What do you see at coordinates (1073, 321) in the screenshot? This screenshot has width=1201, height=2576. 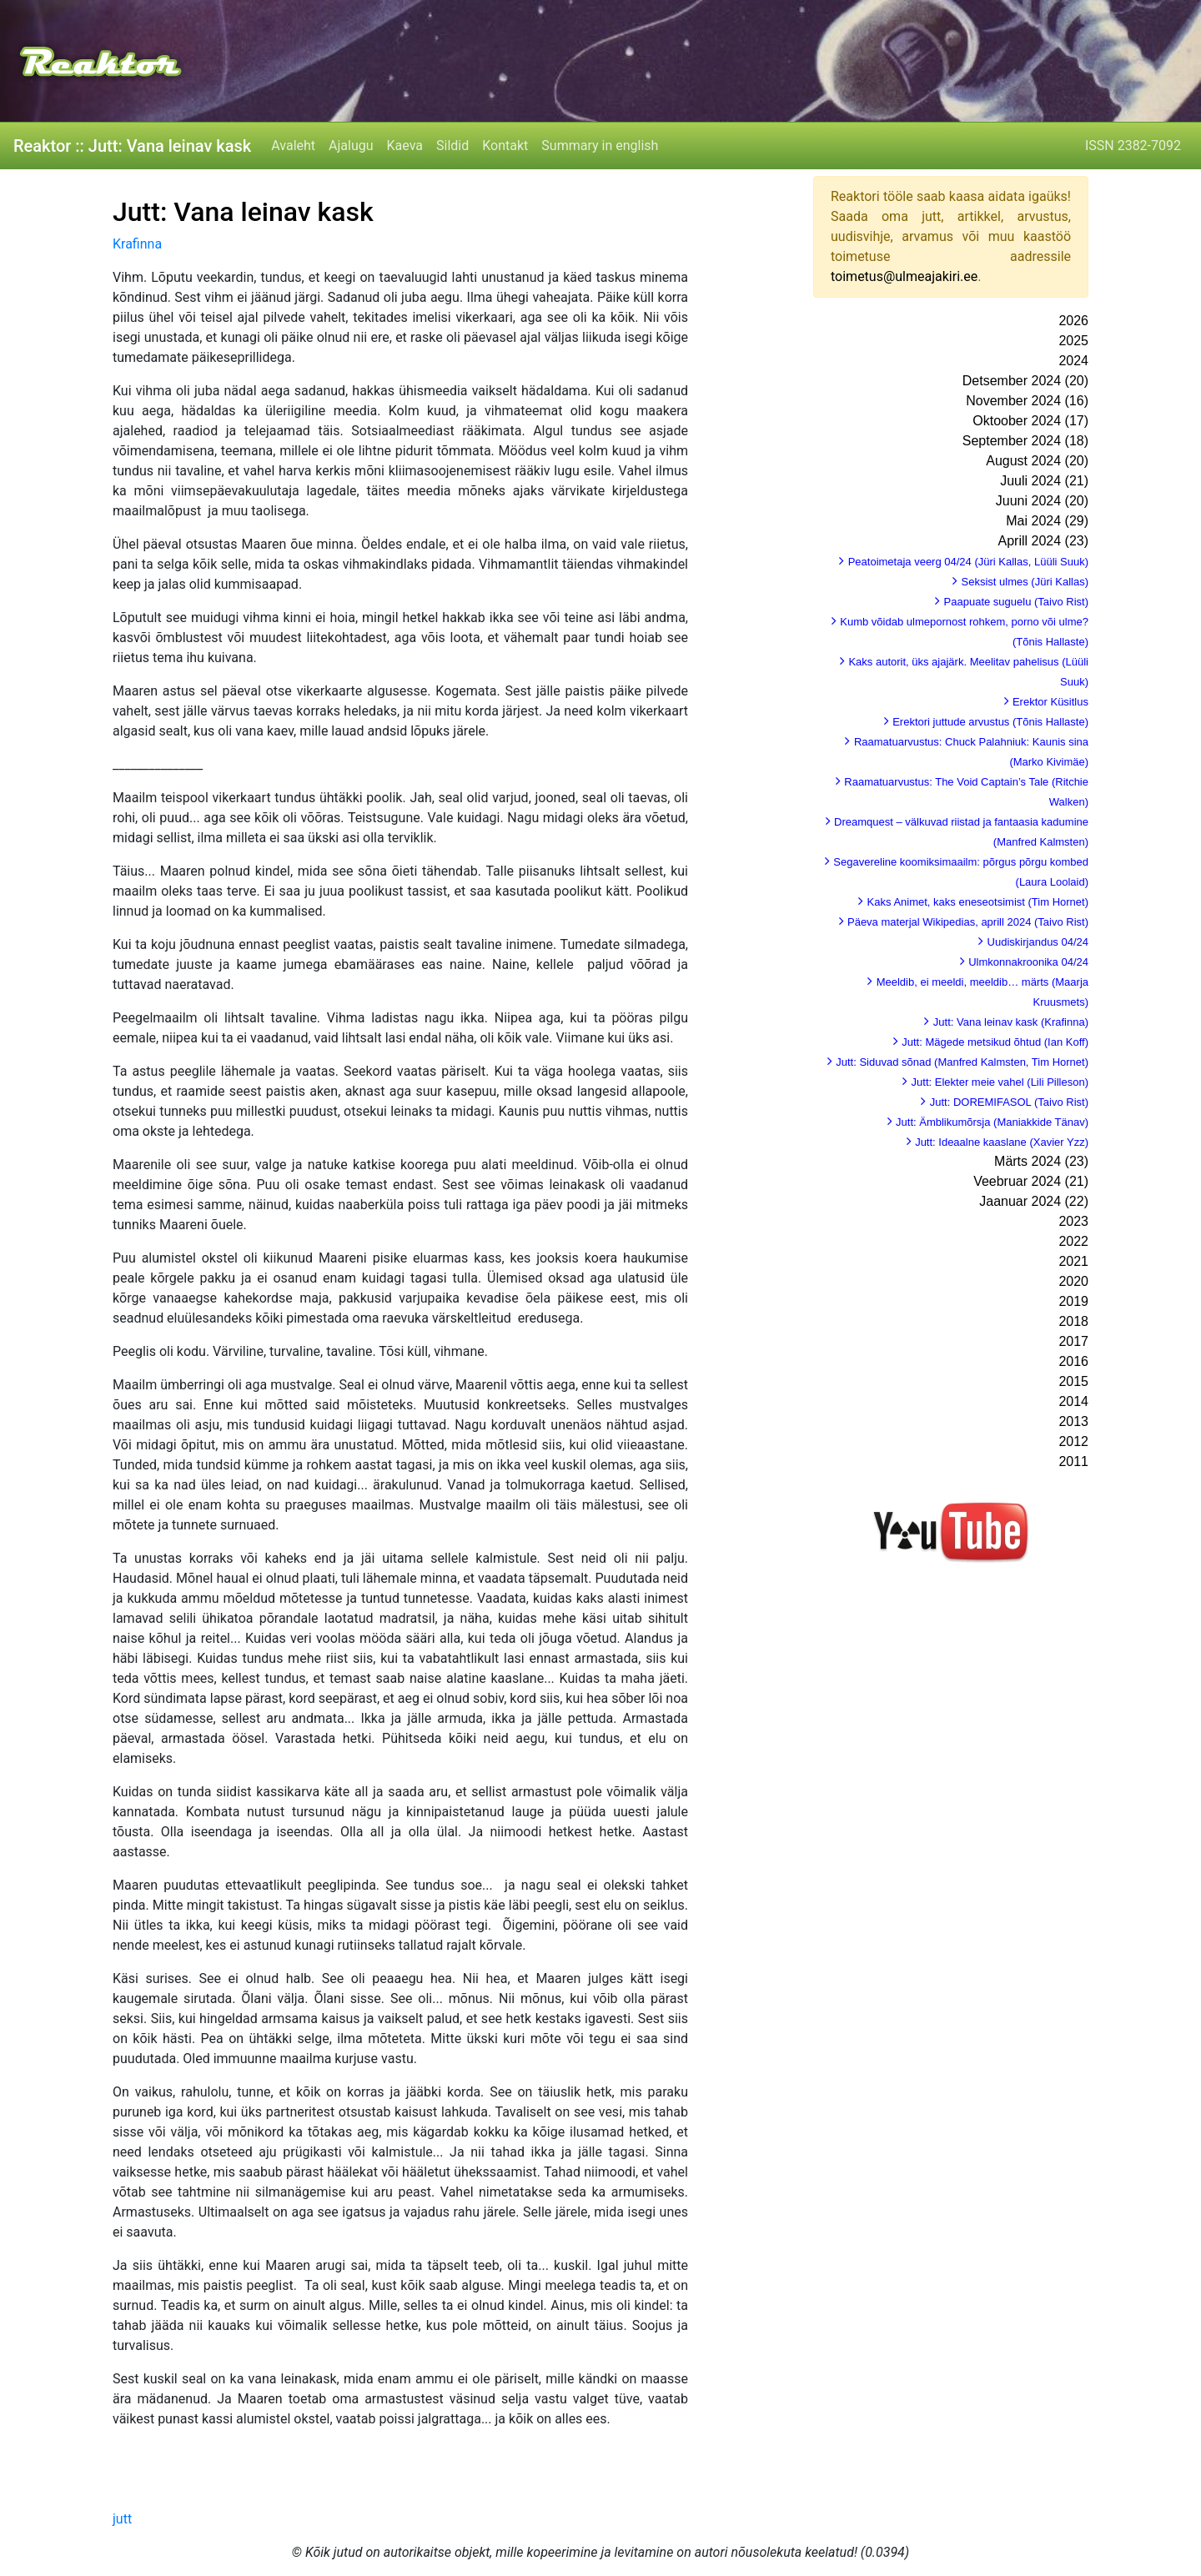 I see `2026` at bounding box center [1073, 321].